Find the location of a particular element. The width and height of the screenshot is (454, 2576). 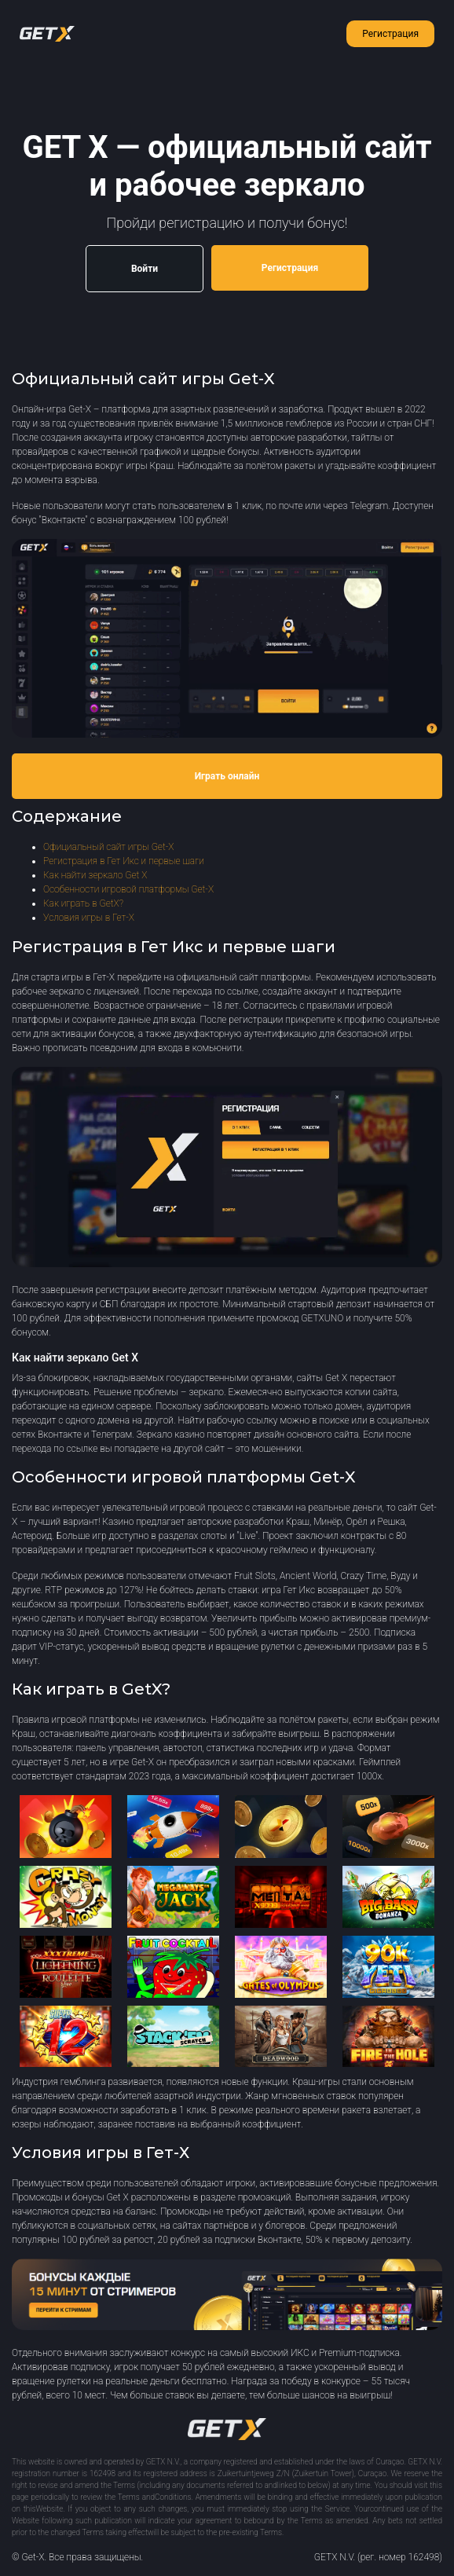

Регистрация в Гет Икс и первые шаги is located at coordinates (123, 861).